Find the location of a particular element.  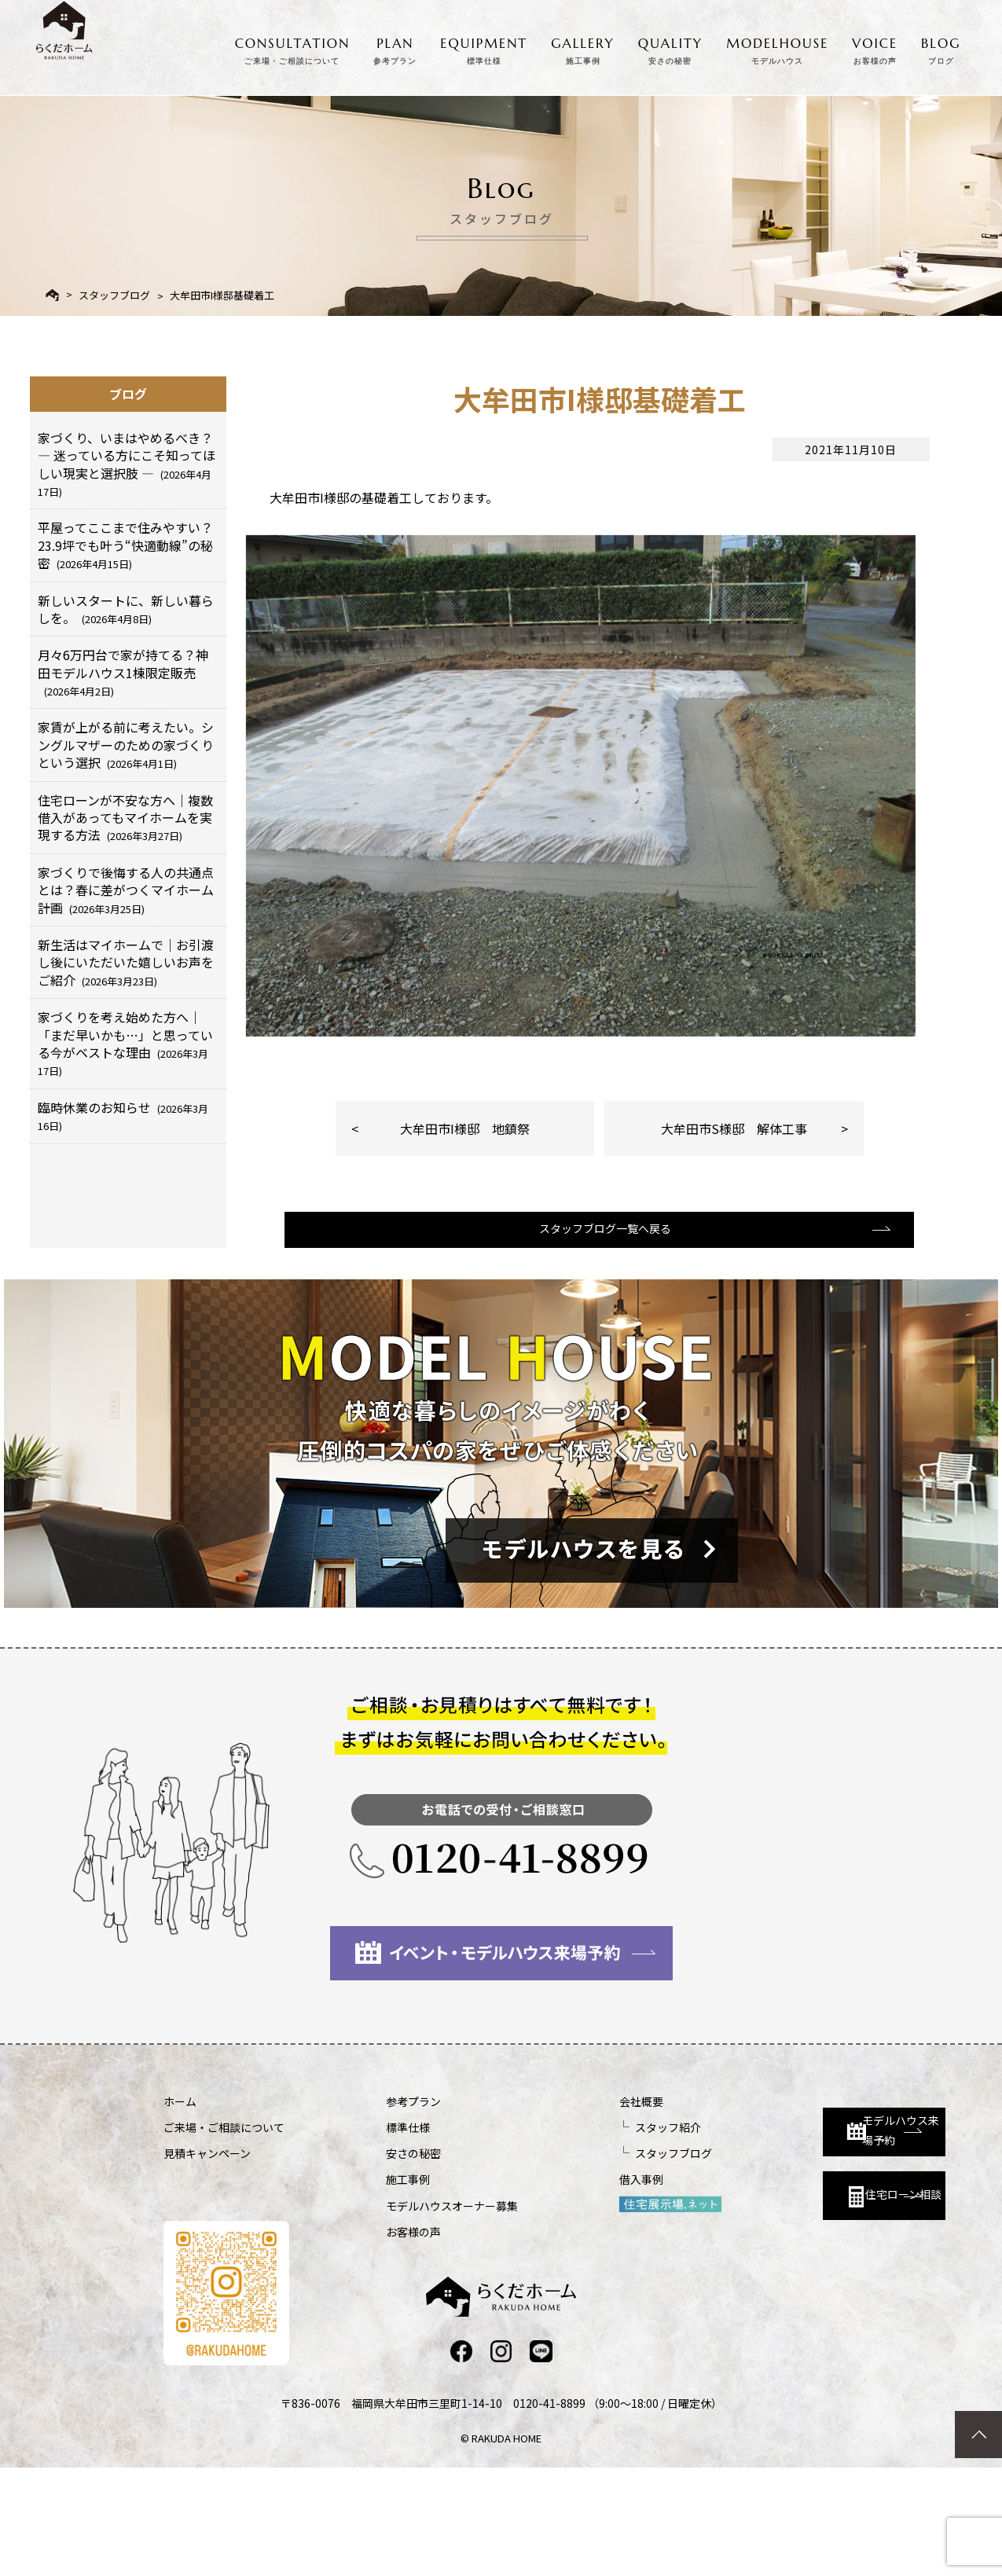

モデルハウス来場予約 is located at coordinates (805, 2222).